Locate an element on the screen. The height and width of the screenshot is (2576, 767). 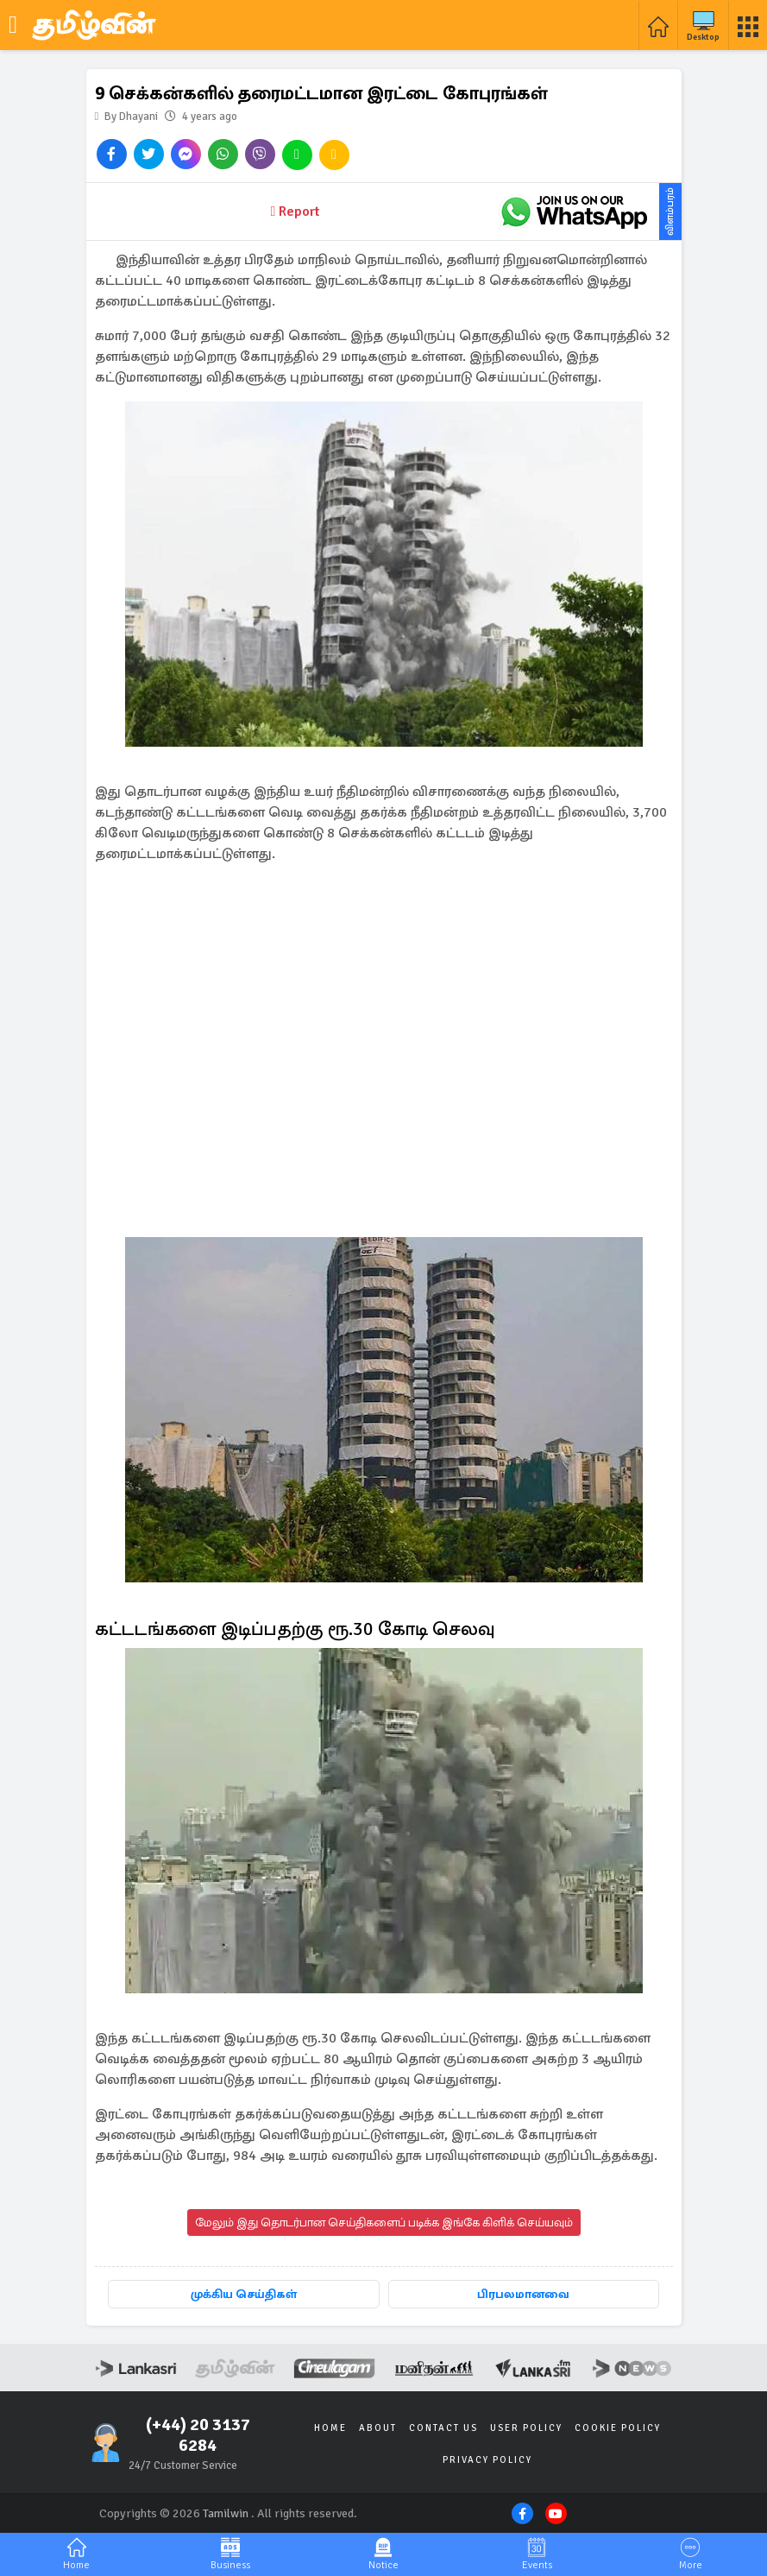
Report is located at coordinates (295, 211).